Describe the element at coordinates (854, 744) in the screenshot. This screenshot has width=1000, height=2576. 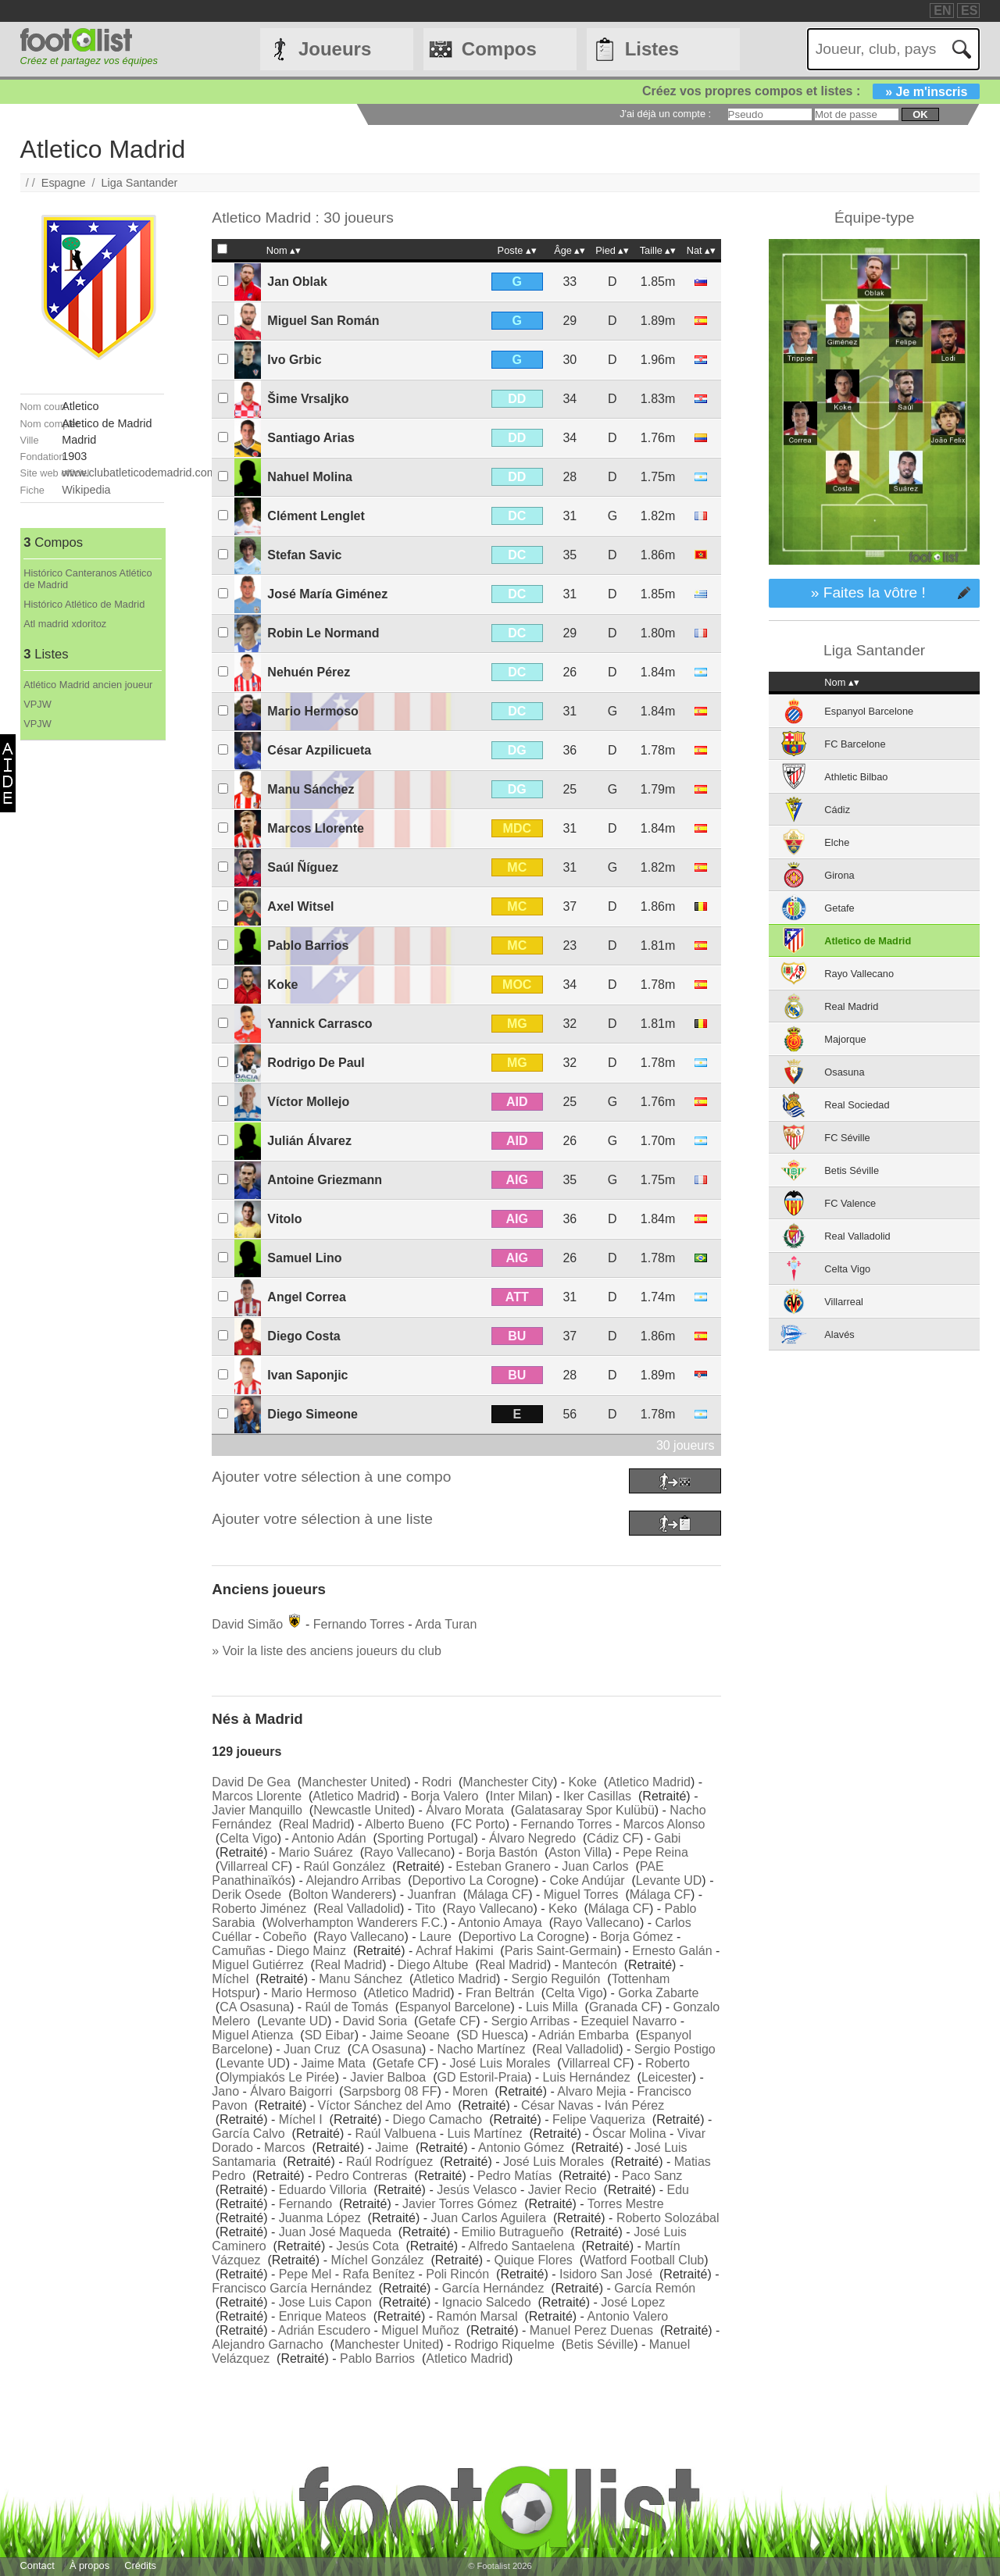
I see `FC Barcelone` at that location.